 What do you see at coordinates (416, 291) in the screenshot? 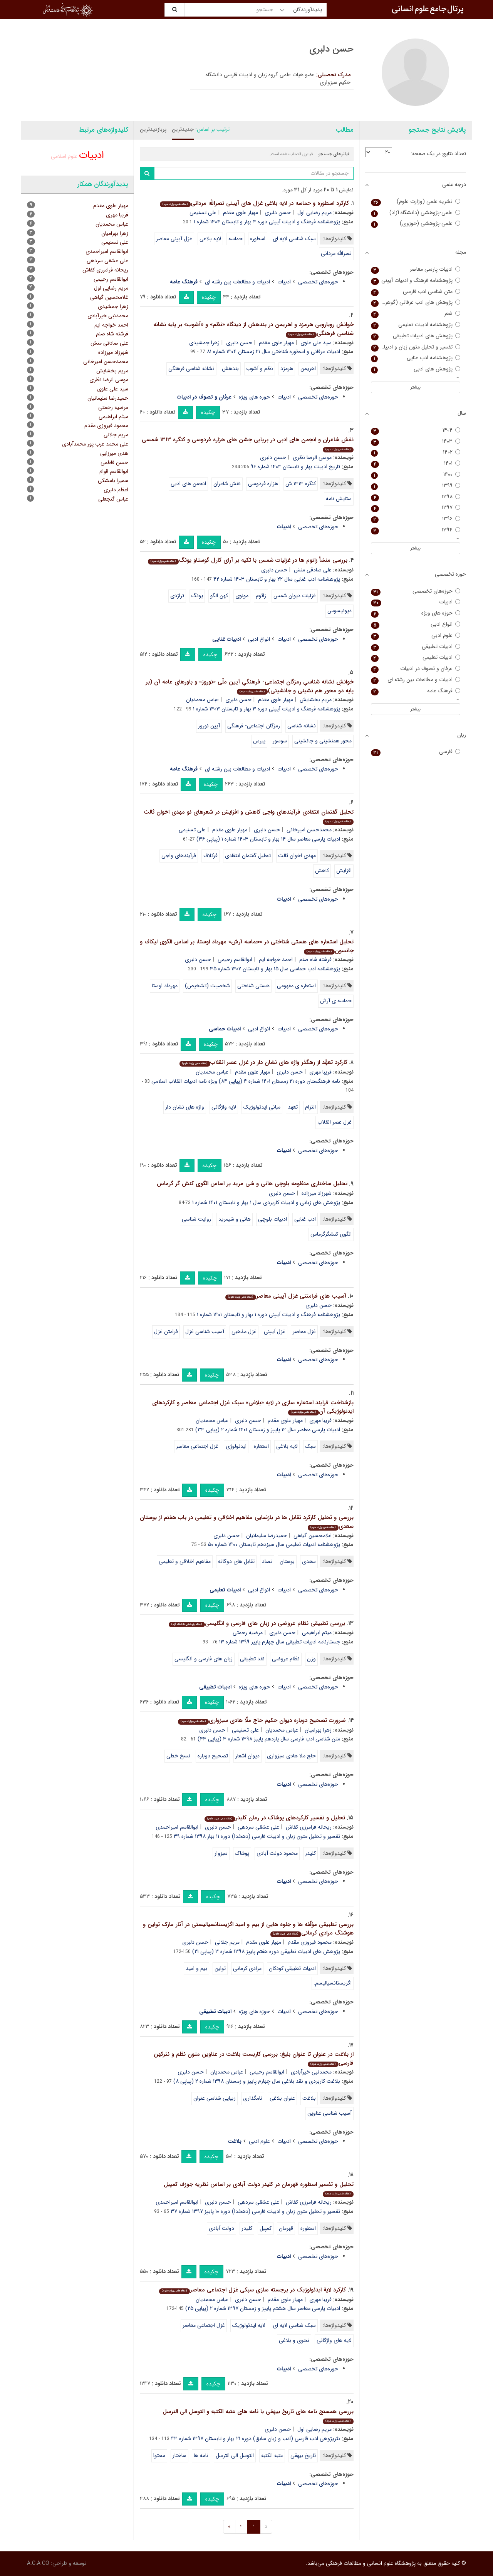
I see `متن شناسی ادب فارسی` at bounding box center [416, 291].